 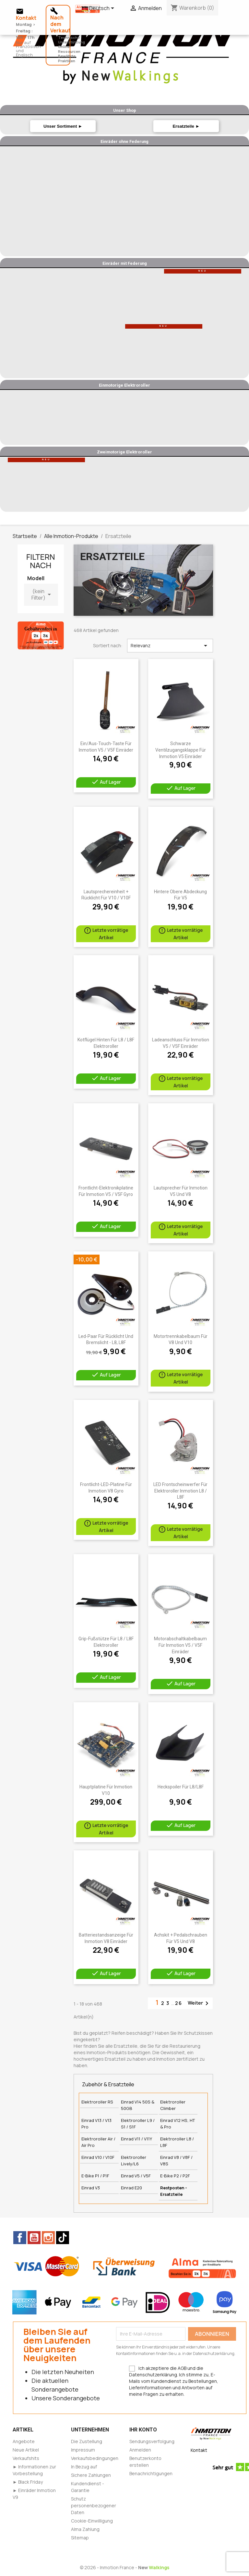 What do you see at coordinates (86, 2441) in the screenshot?
I see `Die Zustellung` at bounding box center [86, 2441].